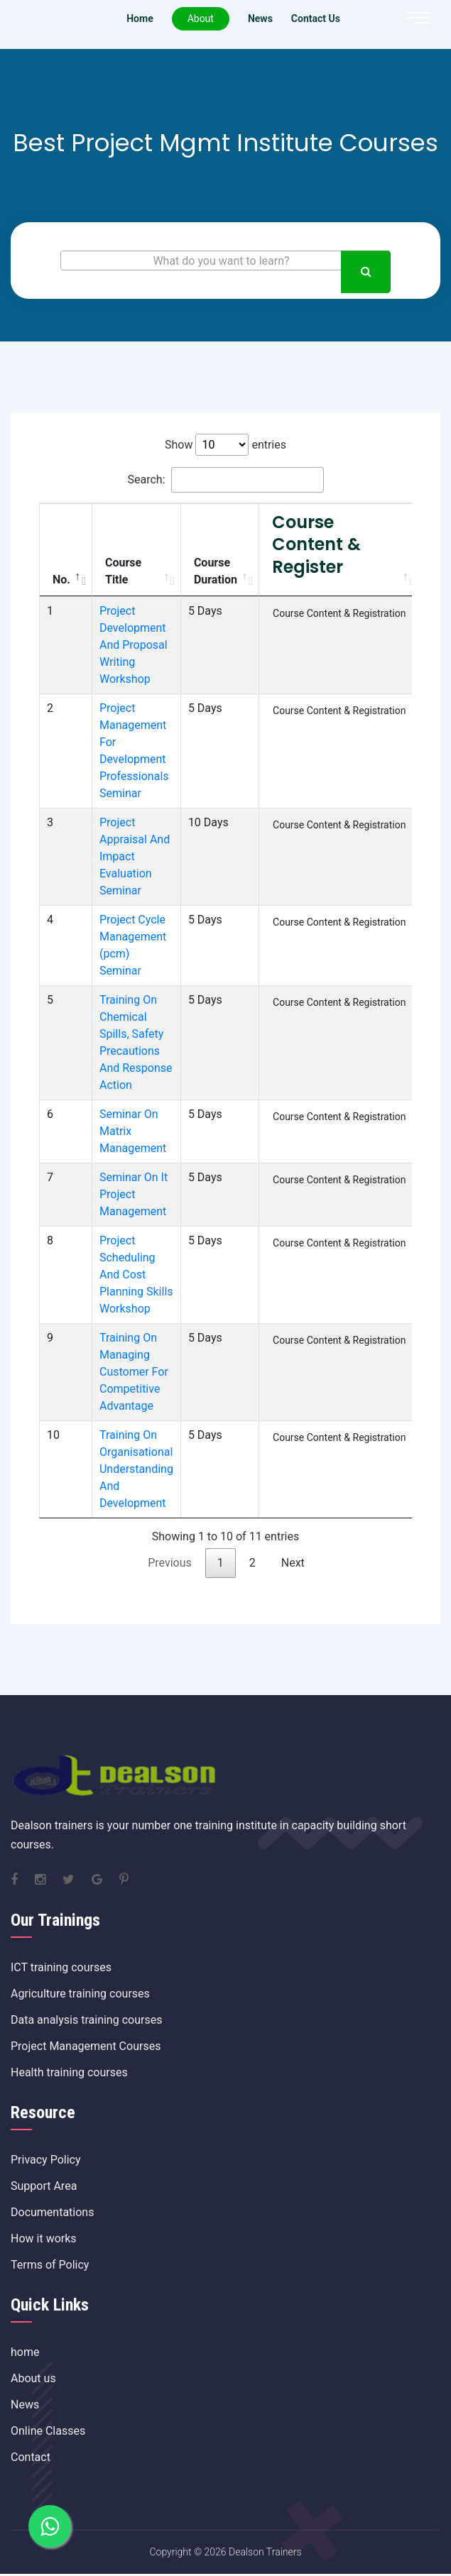 The width and height of the screenshot is (451, 2576). What do you see at coordinates (46, 2159) in the screenshot?
I see `Privacy Policy` at bounding box center [46, 2159].